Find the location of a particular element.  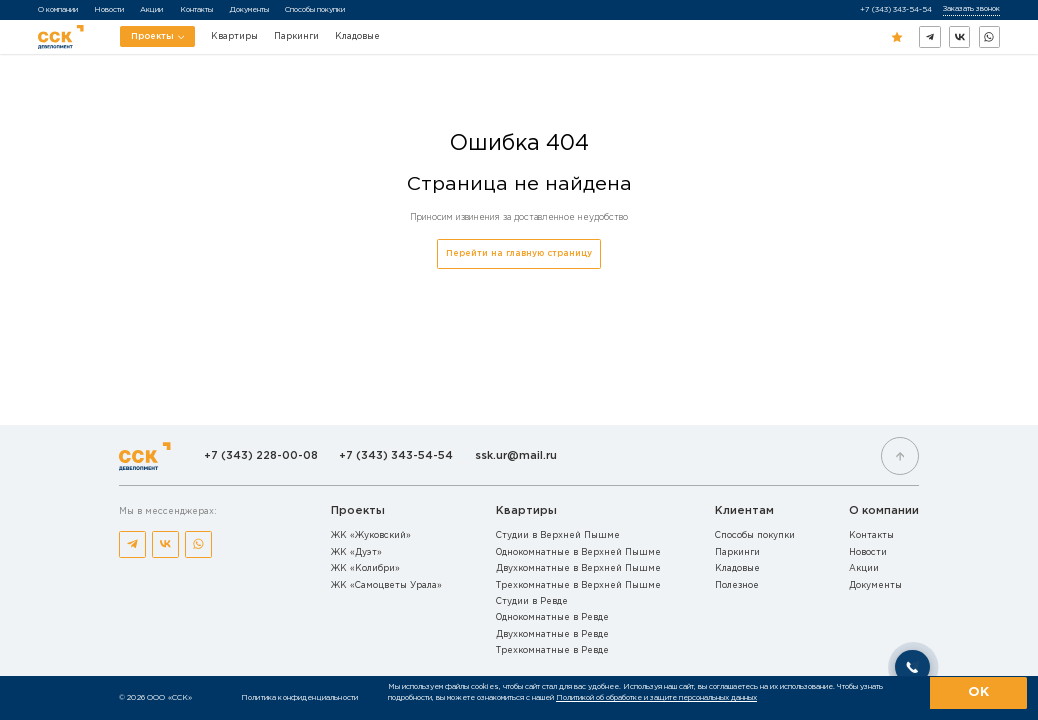

Паркинги is located at coordinates (296, 36).